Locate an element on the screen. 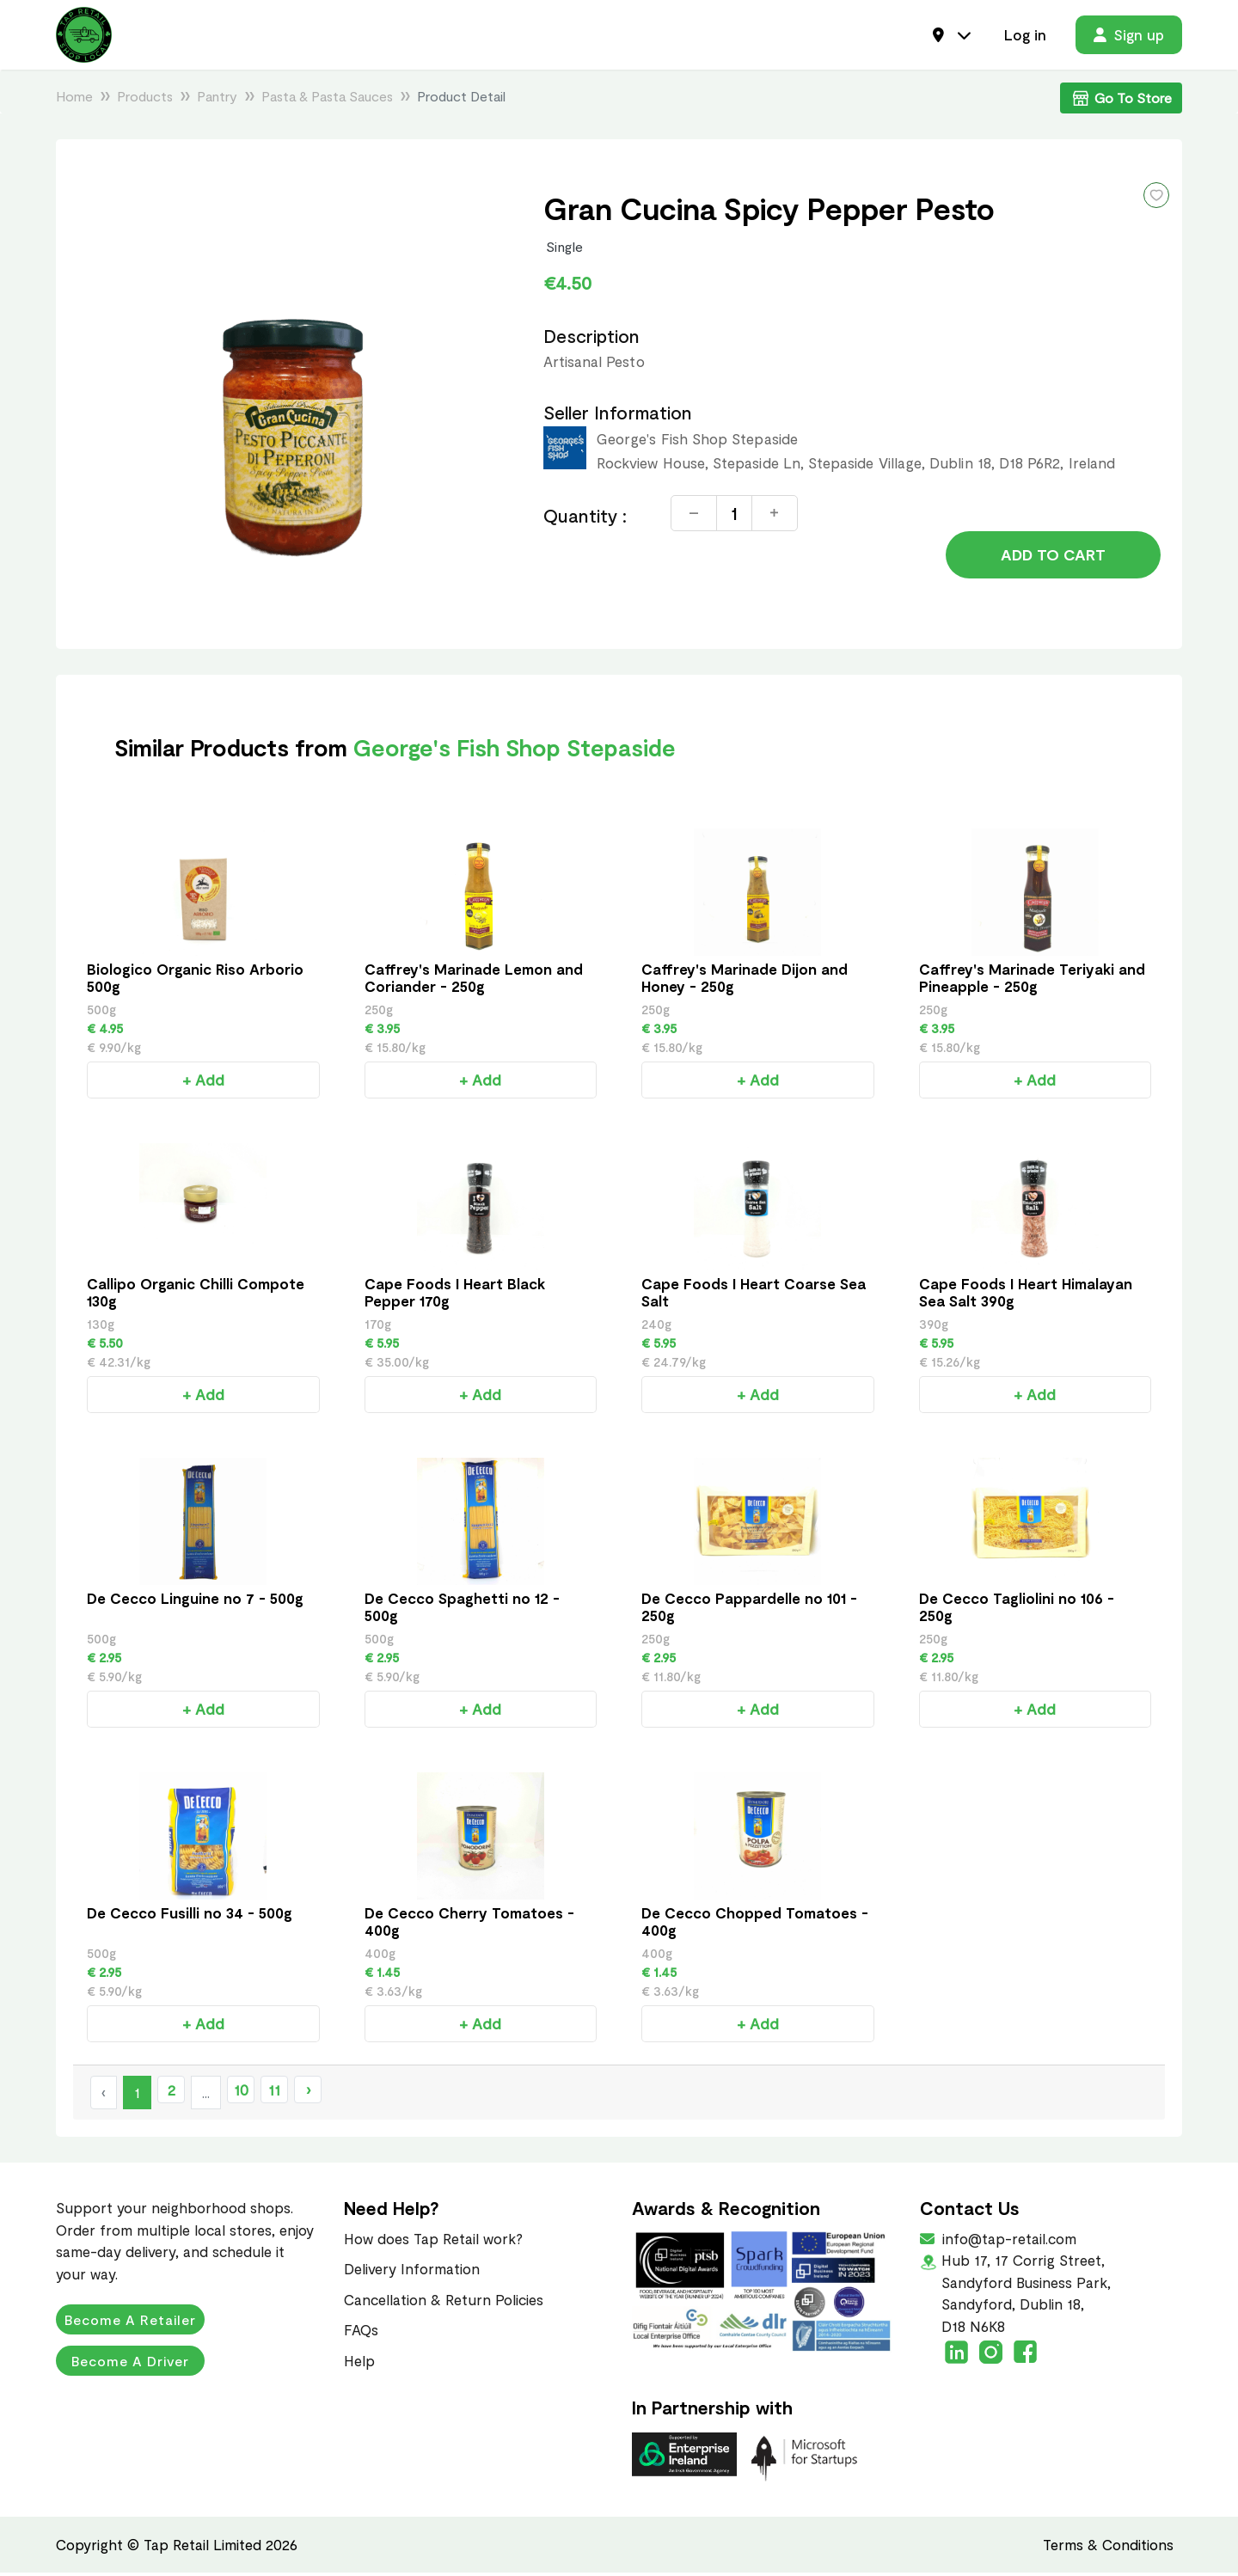  Quantity : is located at coordinates (585, 518).